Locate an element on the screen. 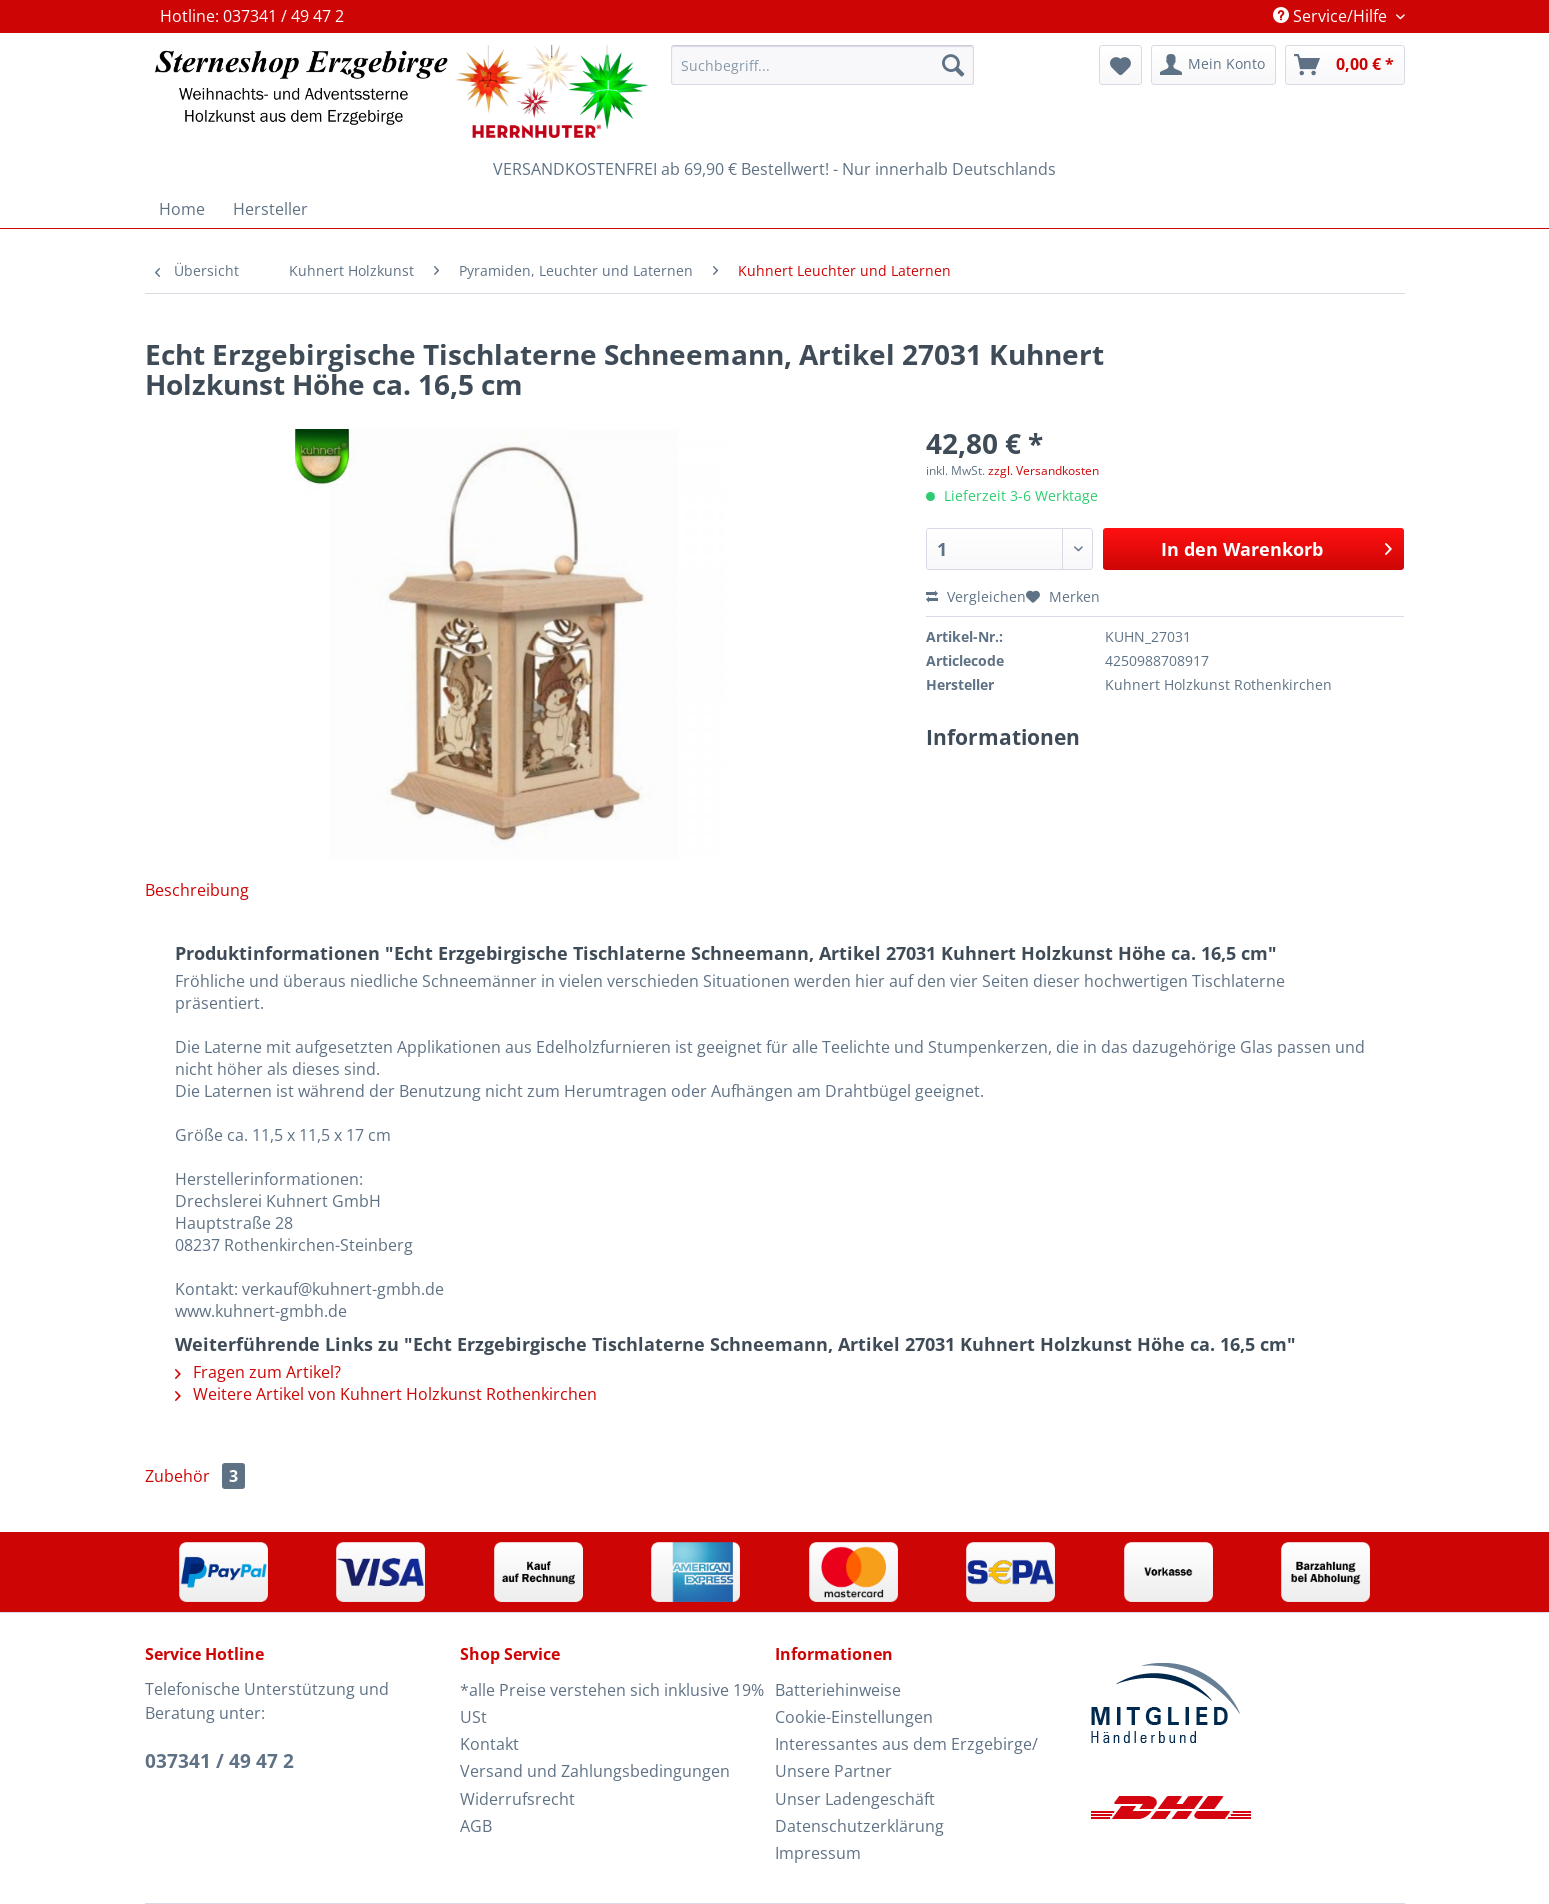 The height and width of the screenshot is (1904, 1549). Beschreibung is located at coordinates (197, 890).